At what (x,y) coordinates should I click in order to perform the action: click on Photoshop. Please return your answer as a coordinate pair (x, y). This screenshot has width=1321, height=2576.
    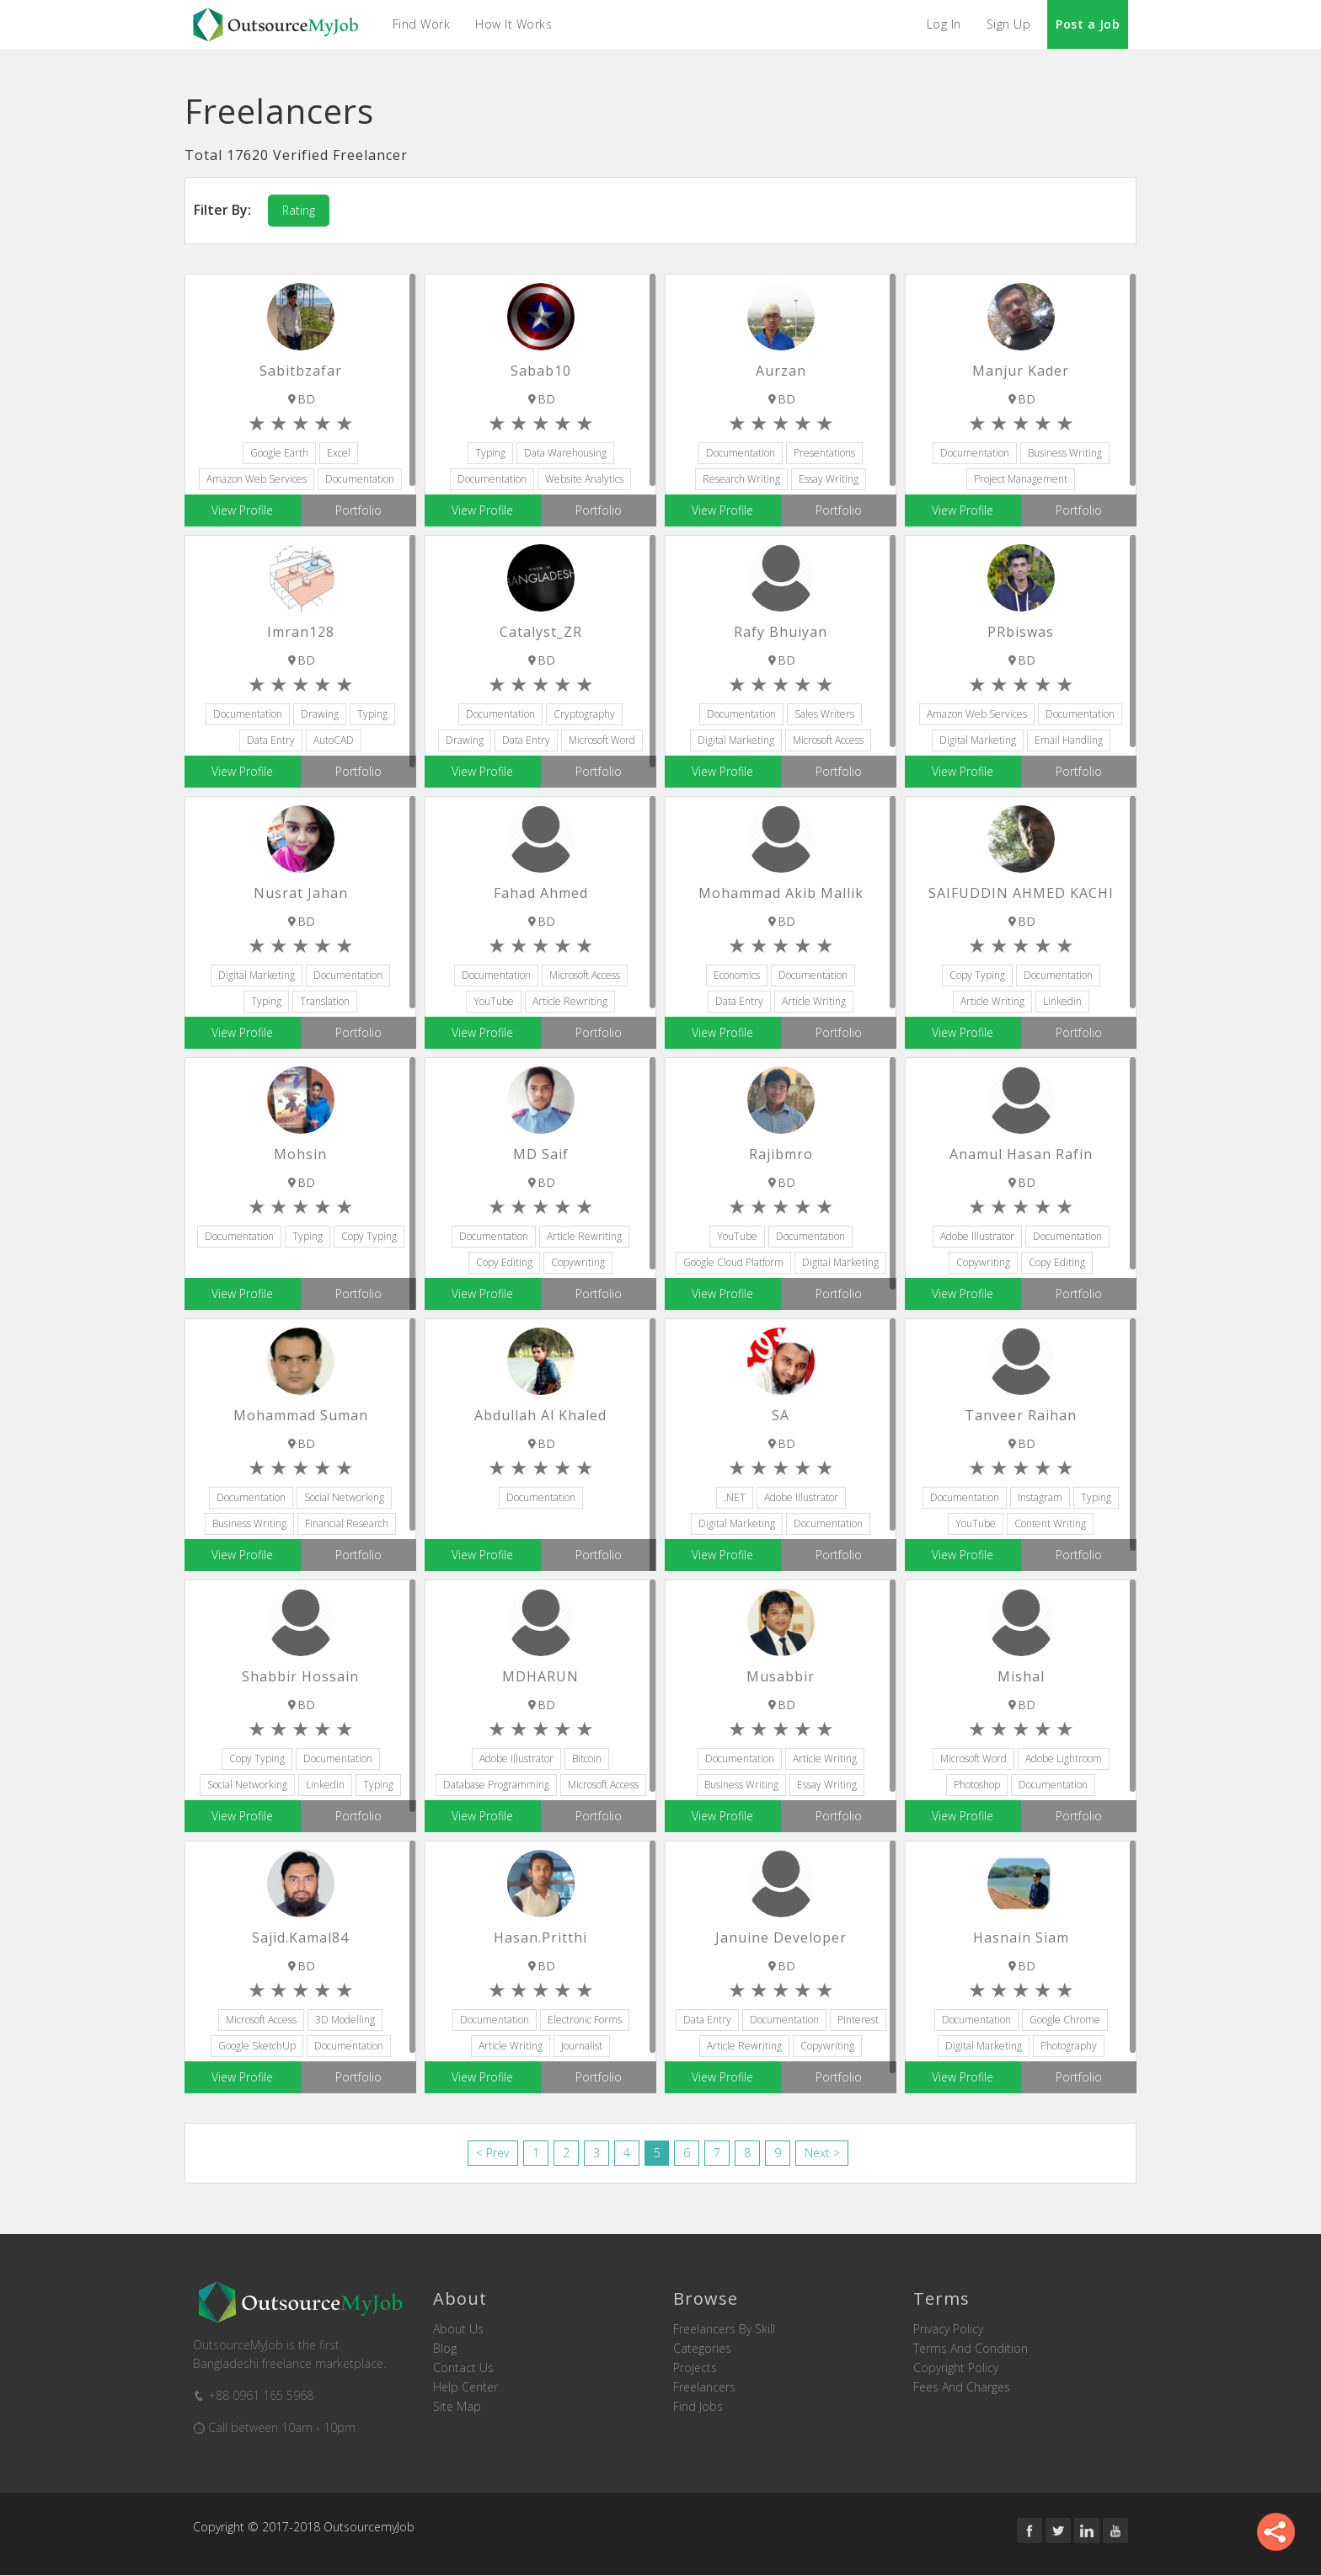
    Looking at the image, I should click on (977, 1784).